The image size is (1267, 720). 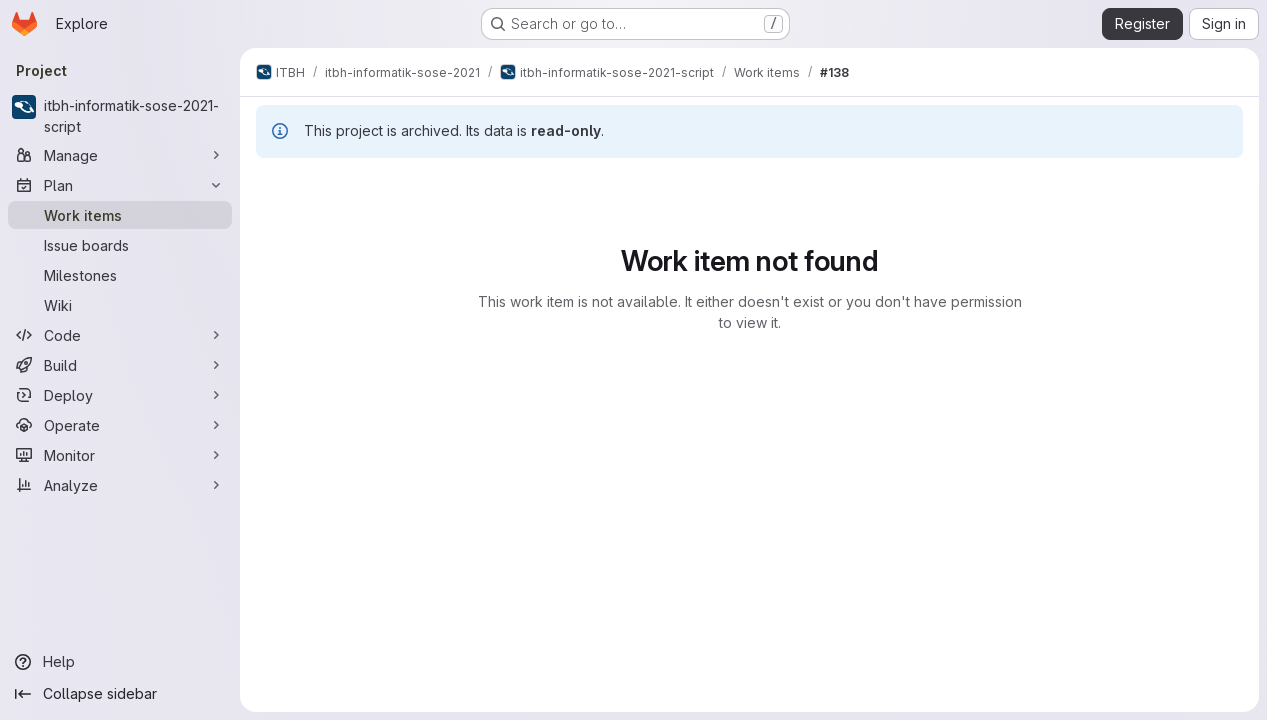 What do you see at coordinates (120, 305) in the screenshot?
I see `[Wiki]` at bounding box center [120, 305].